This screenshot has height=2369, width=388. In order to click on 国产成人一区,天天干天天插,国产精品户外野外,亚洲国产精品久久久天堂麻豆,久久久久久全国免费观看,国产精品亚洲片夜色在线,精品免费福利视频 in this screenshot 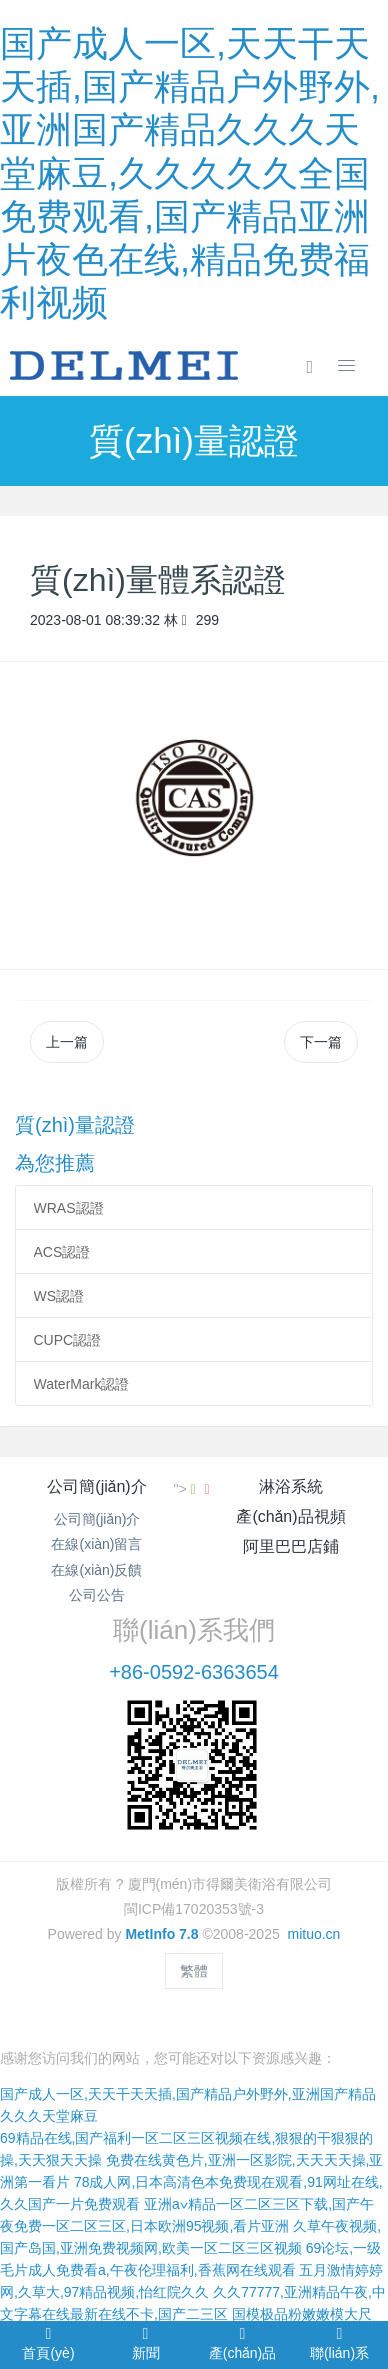, I will do `click(190, 173)`.